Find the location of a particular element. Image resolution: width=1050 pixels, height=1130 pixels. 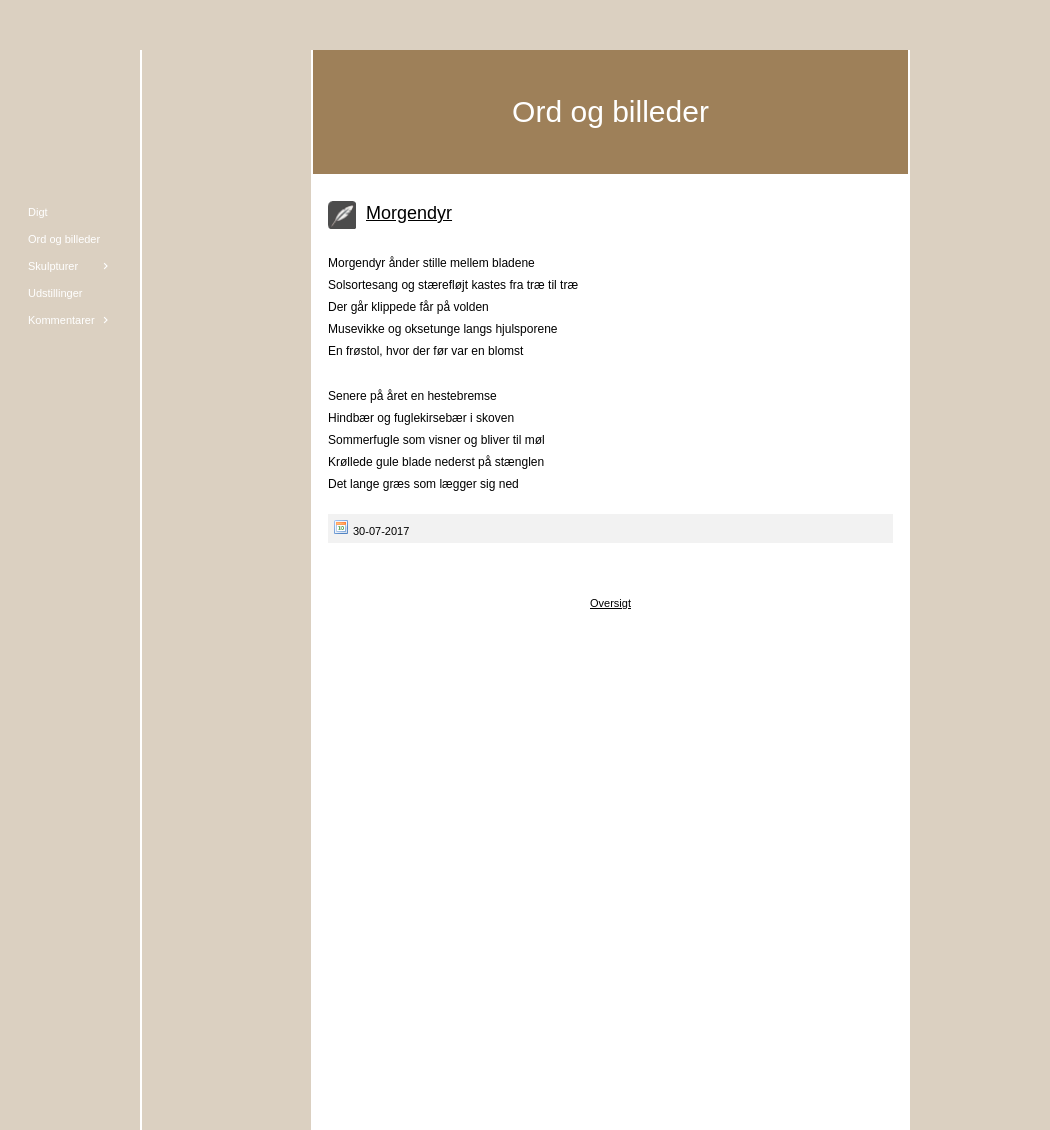

Oversigt is located at coordinates (610, 603).